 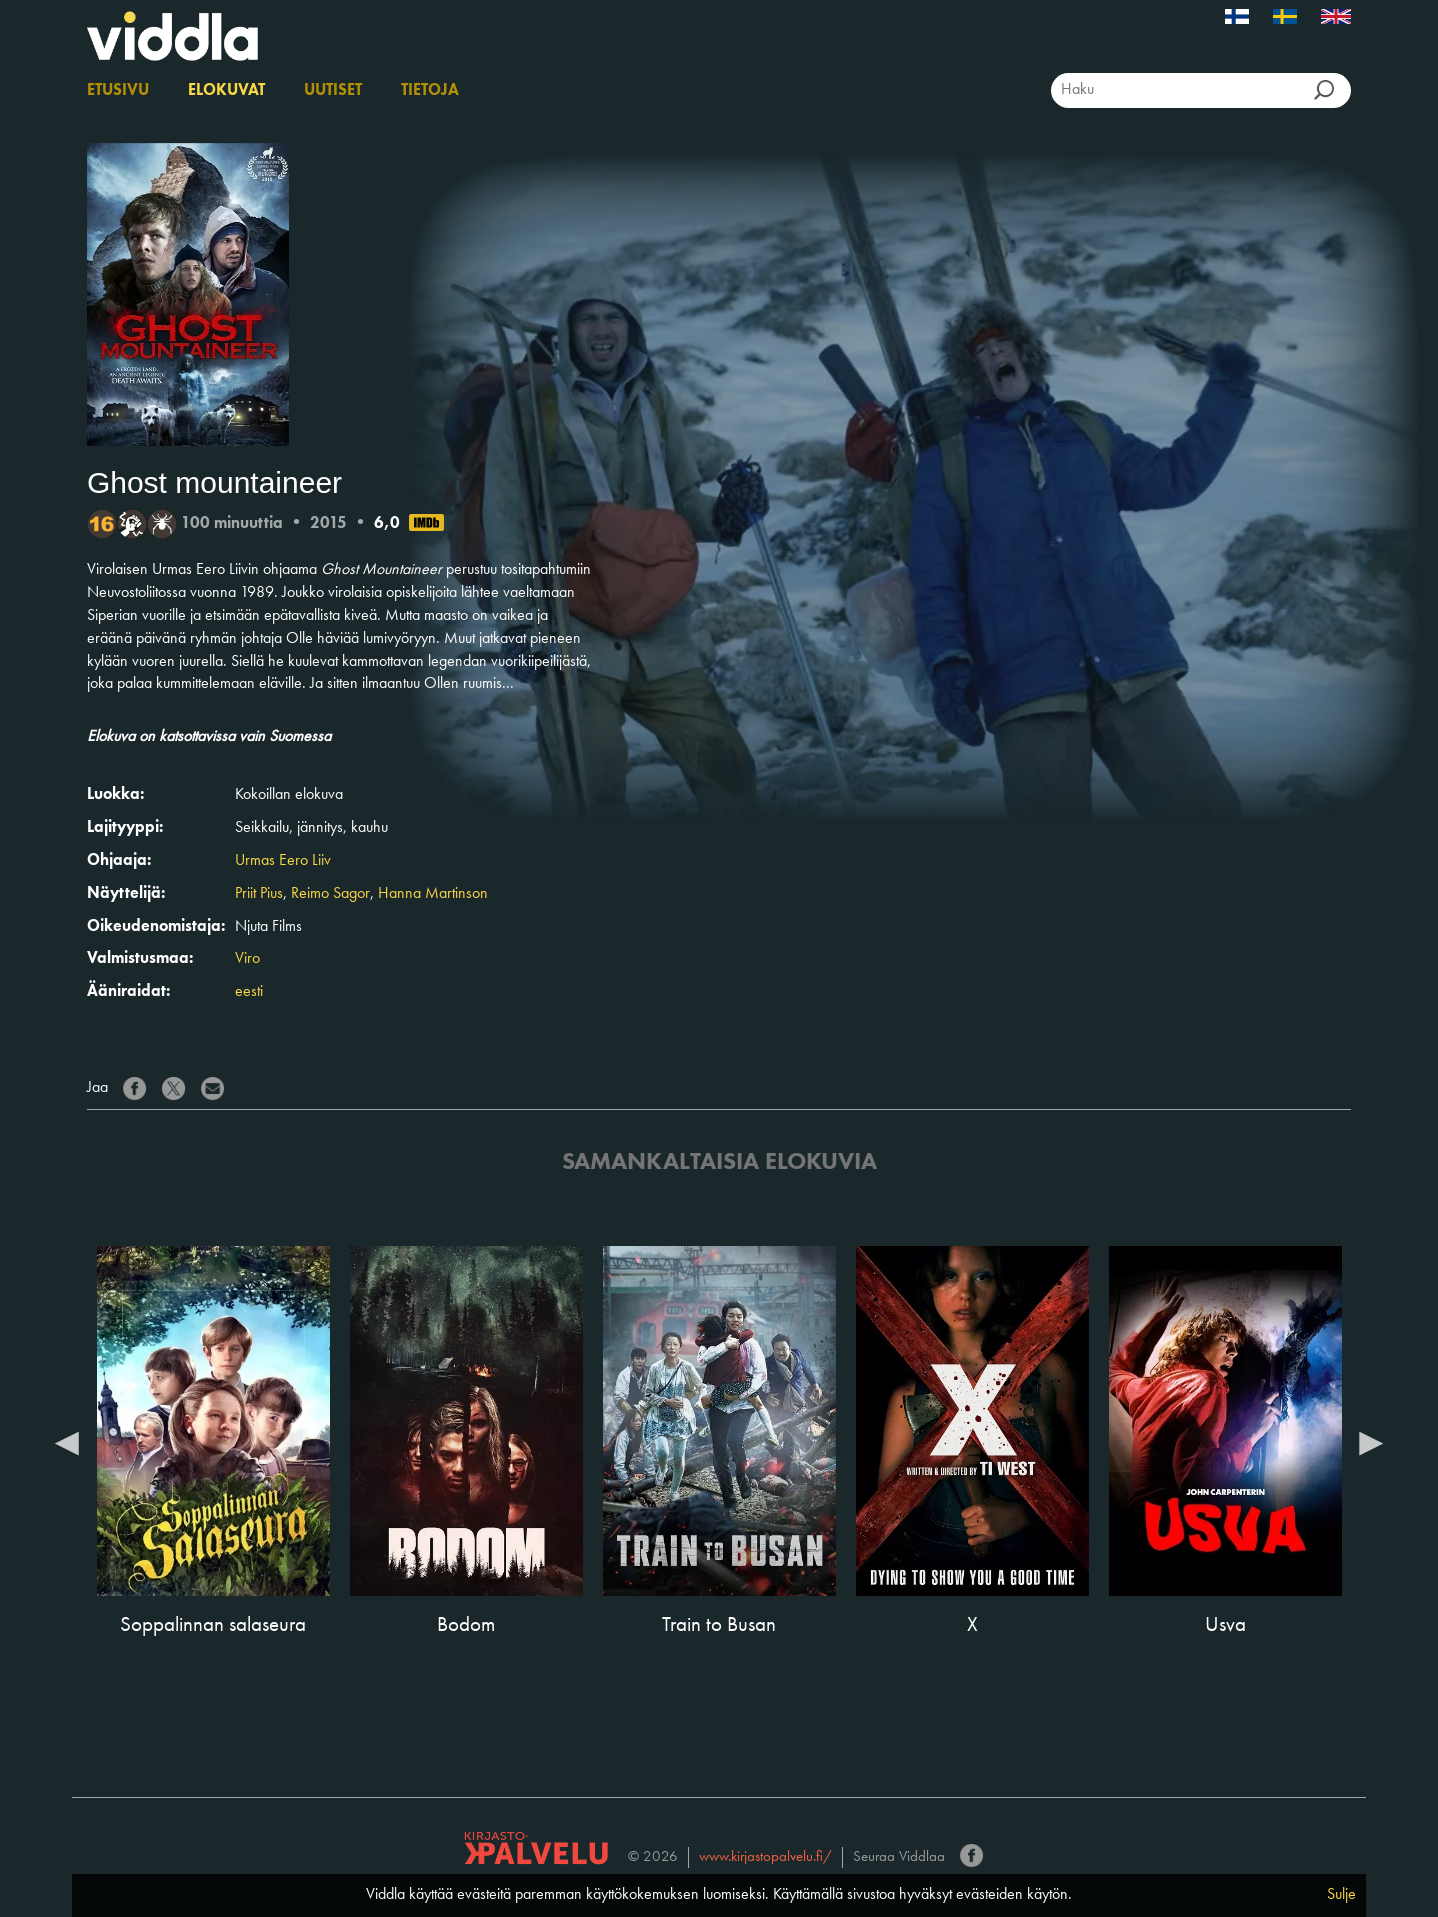 I want to click on Priit Pius, so click(x=259, y=894).